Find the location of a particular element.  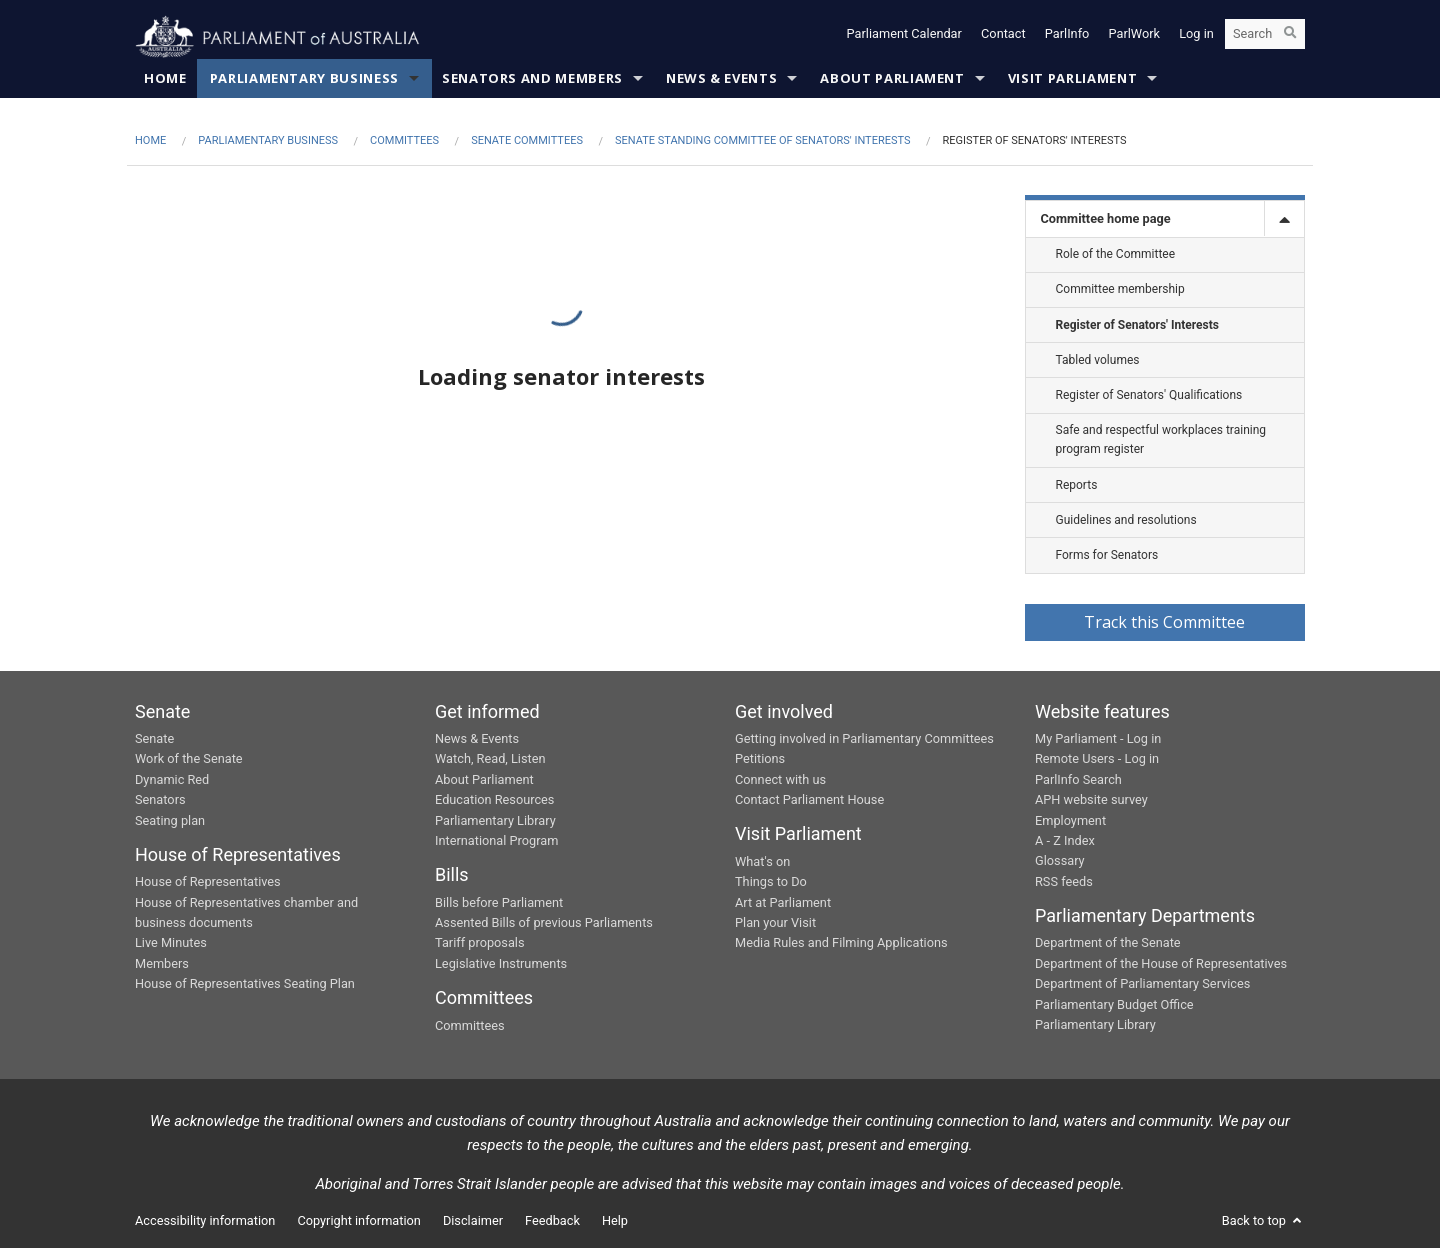

Visit Parliament is located at coordinates (1072, 80).